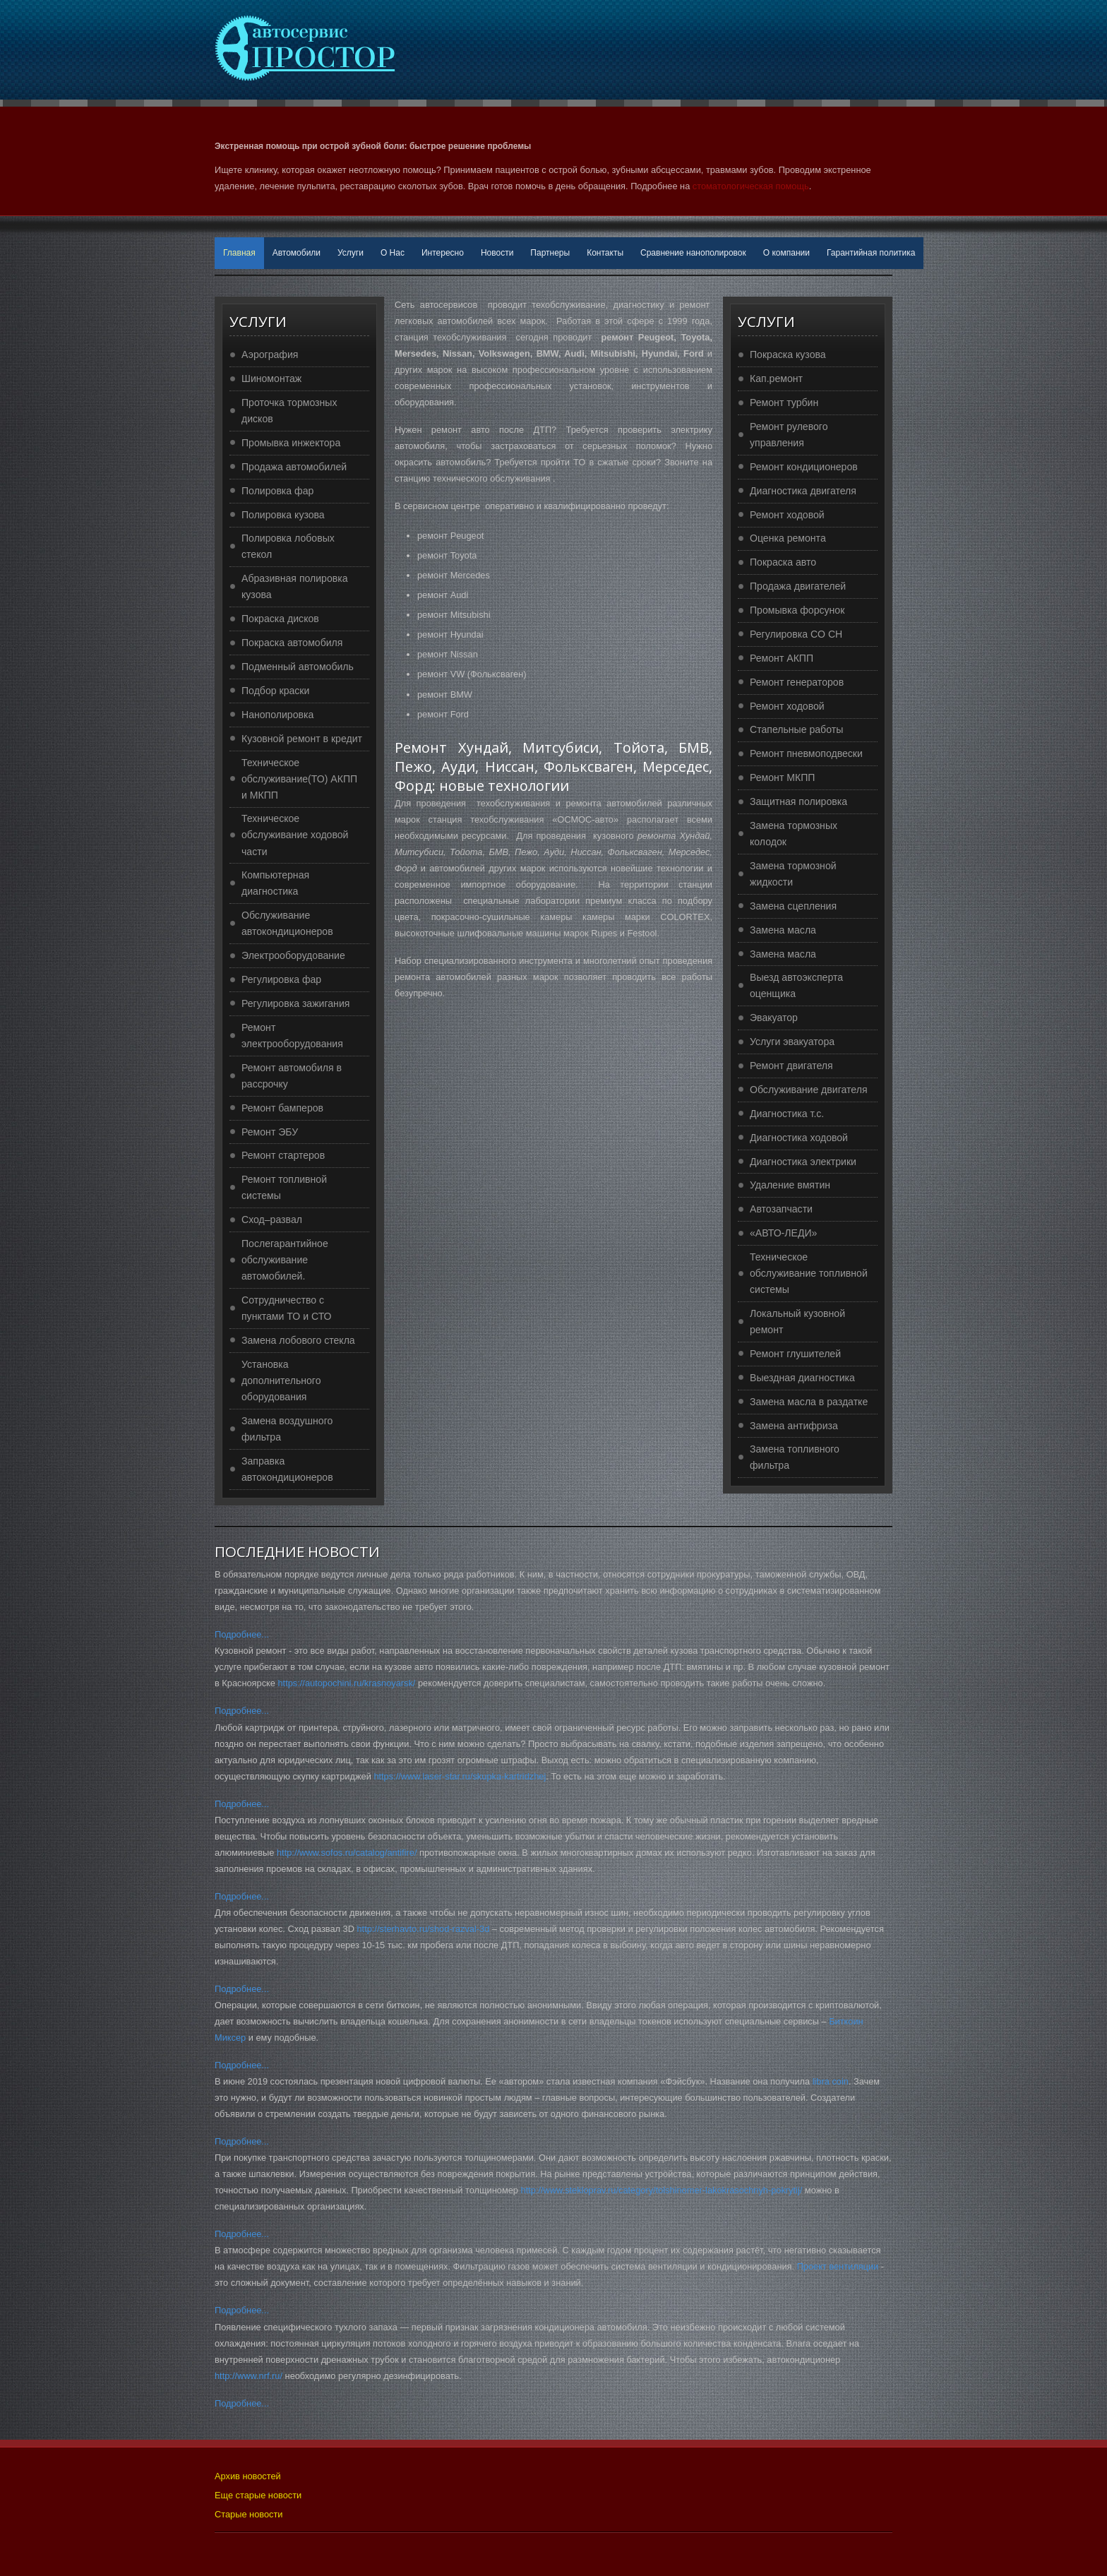  I want to click on libra coin, so click(831, 2081).